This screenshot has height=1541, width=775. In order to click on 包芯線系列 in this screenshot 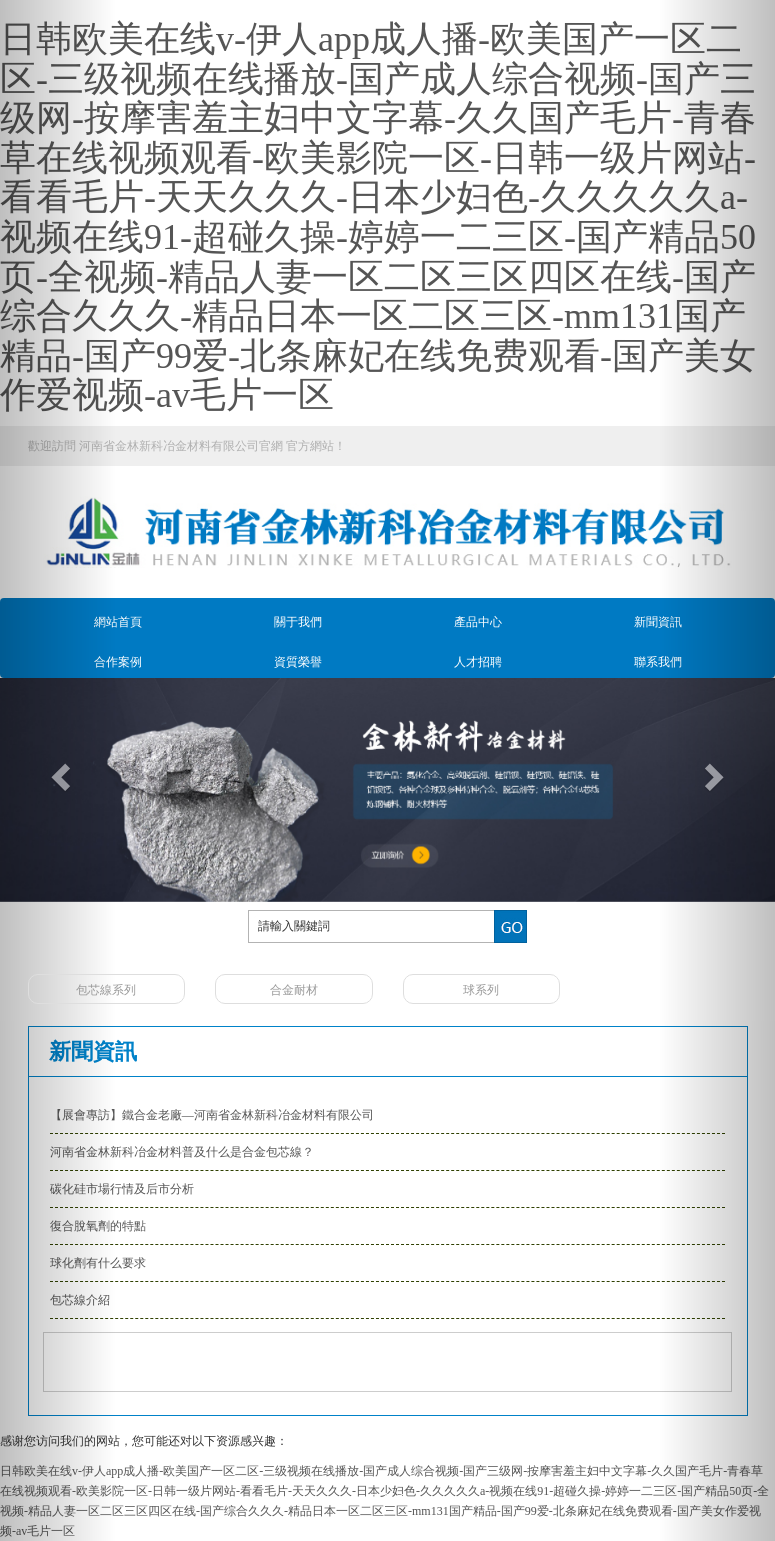, I will do `click(106, 990)`.